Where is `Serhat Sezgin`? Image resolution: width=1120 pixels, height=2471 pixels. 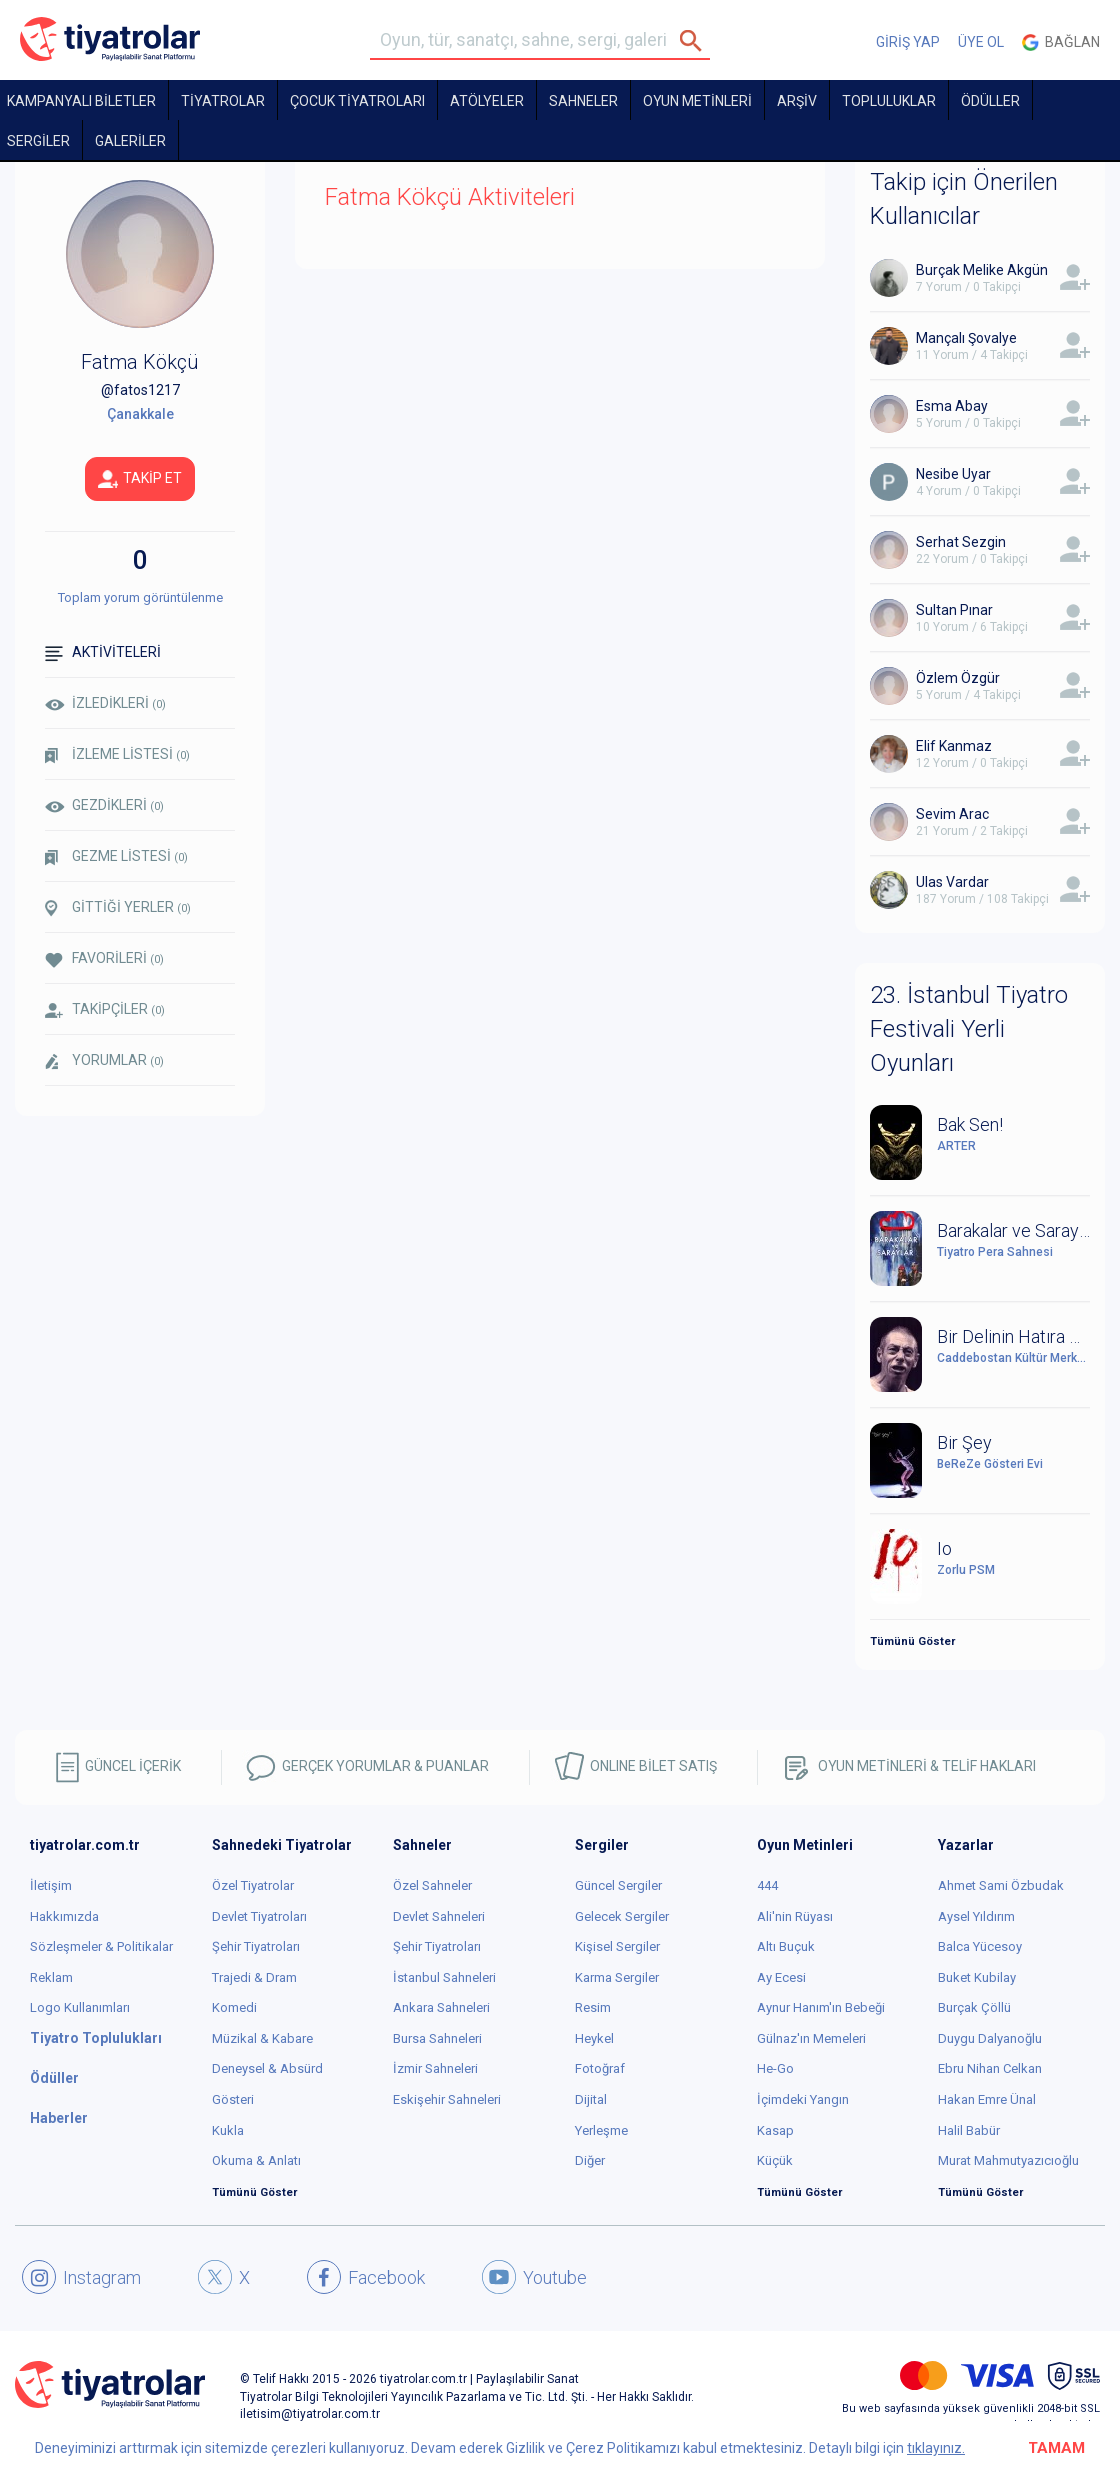
Serhat Sezgin is located at coordinates (961, 542).